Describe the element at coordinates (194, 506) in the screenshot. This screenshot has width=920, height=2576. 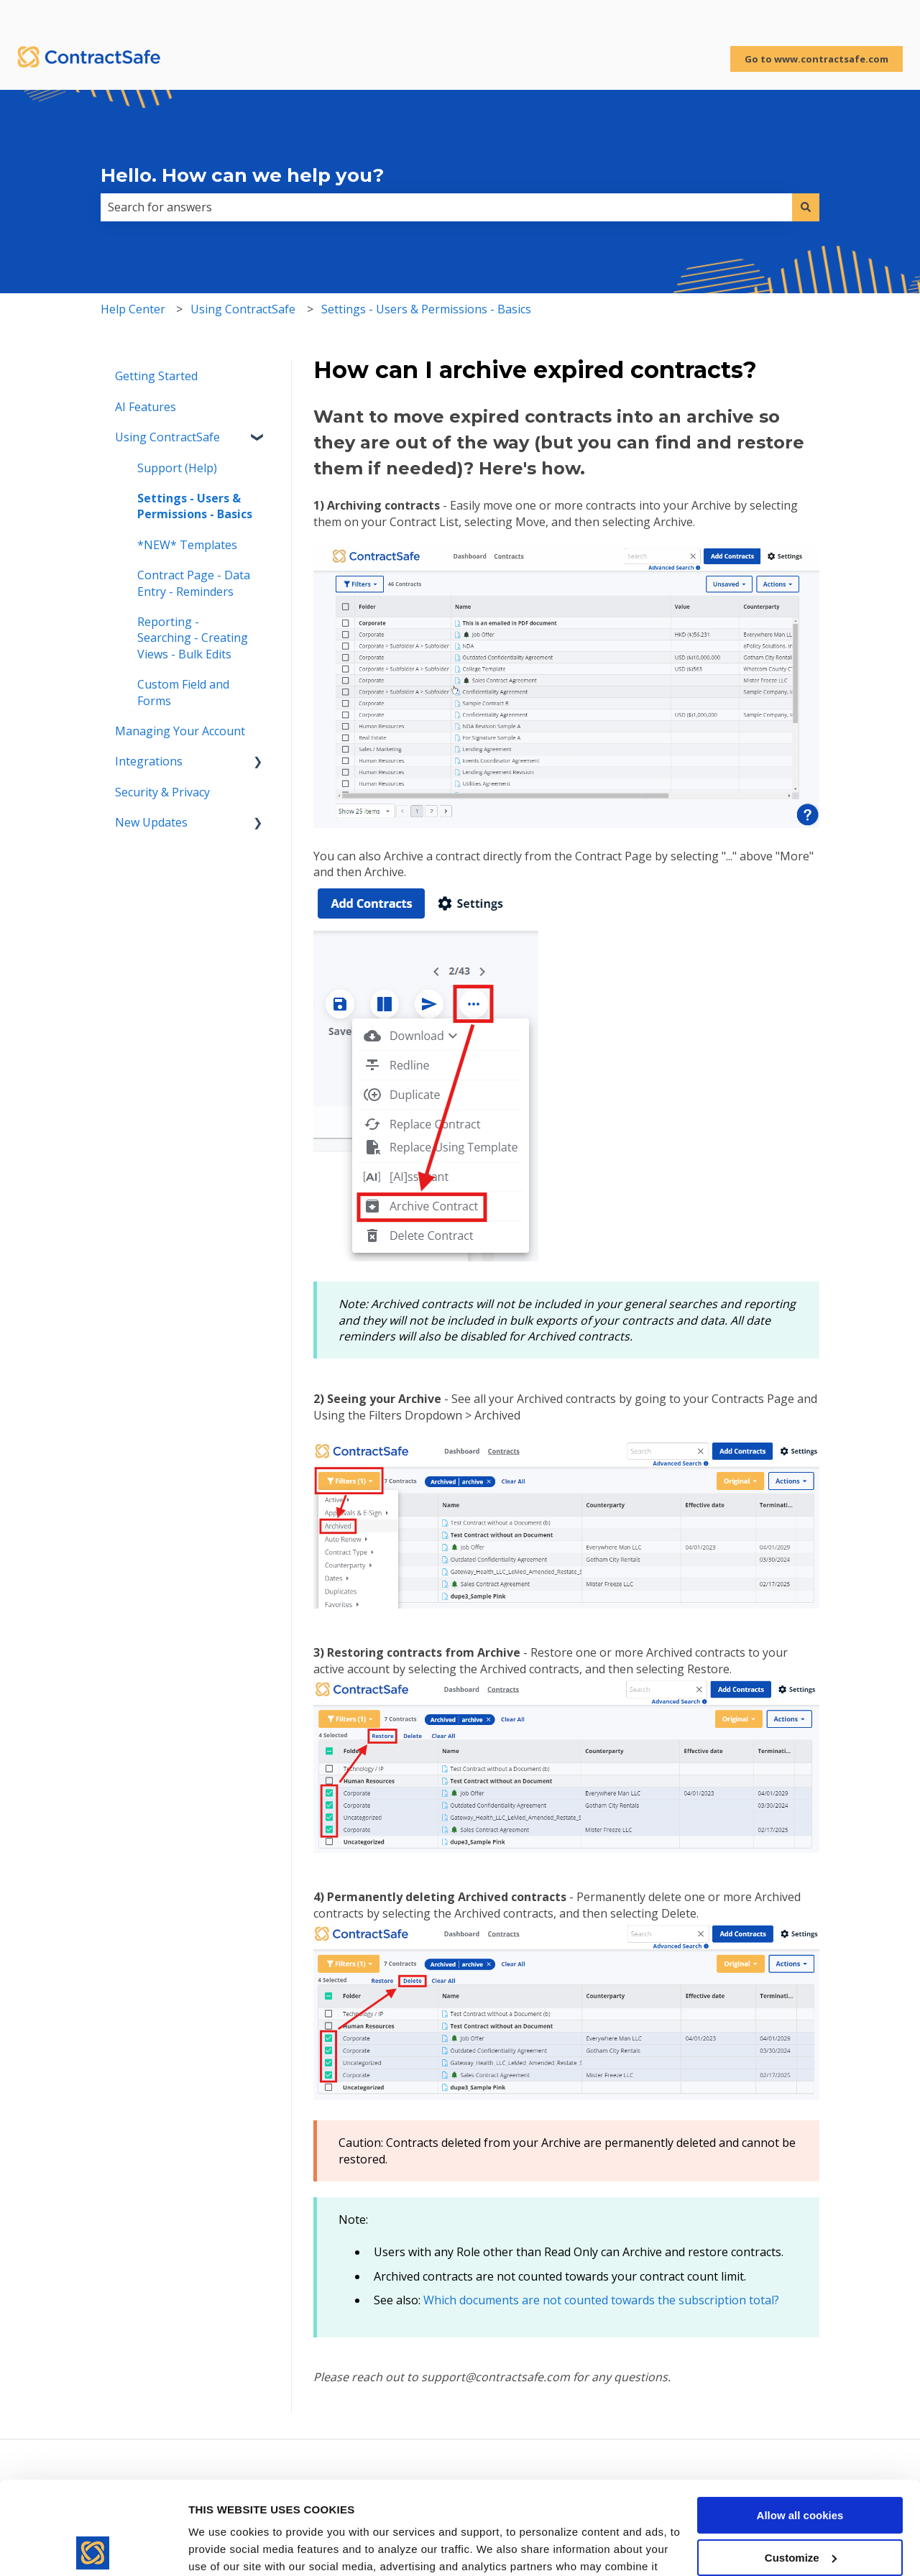
I see `Settings - Users & Permissions - Basics [menuitem]` at that location.